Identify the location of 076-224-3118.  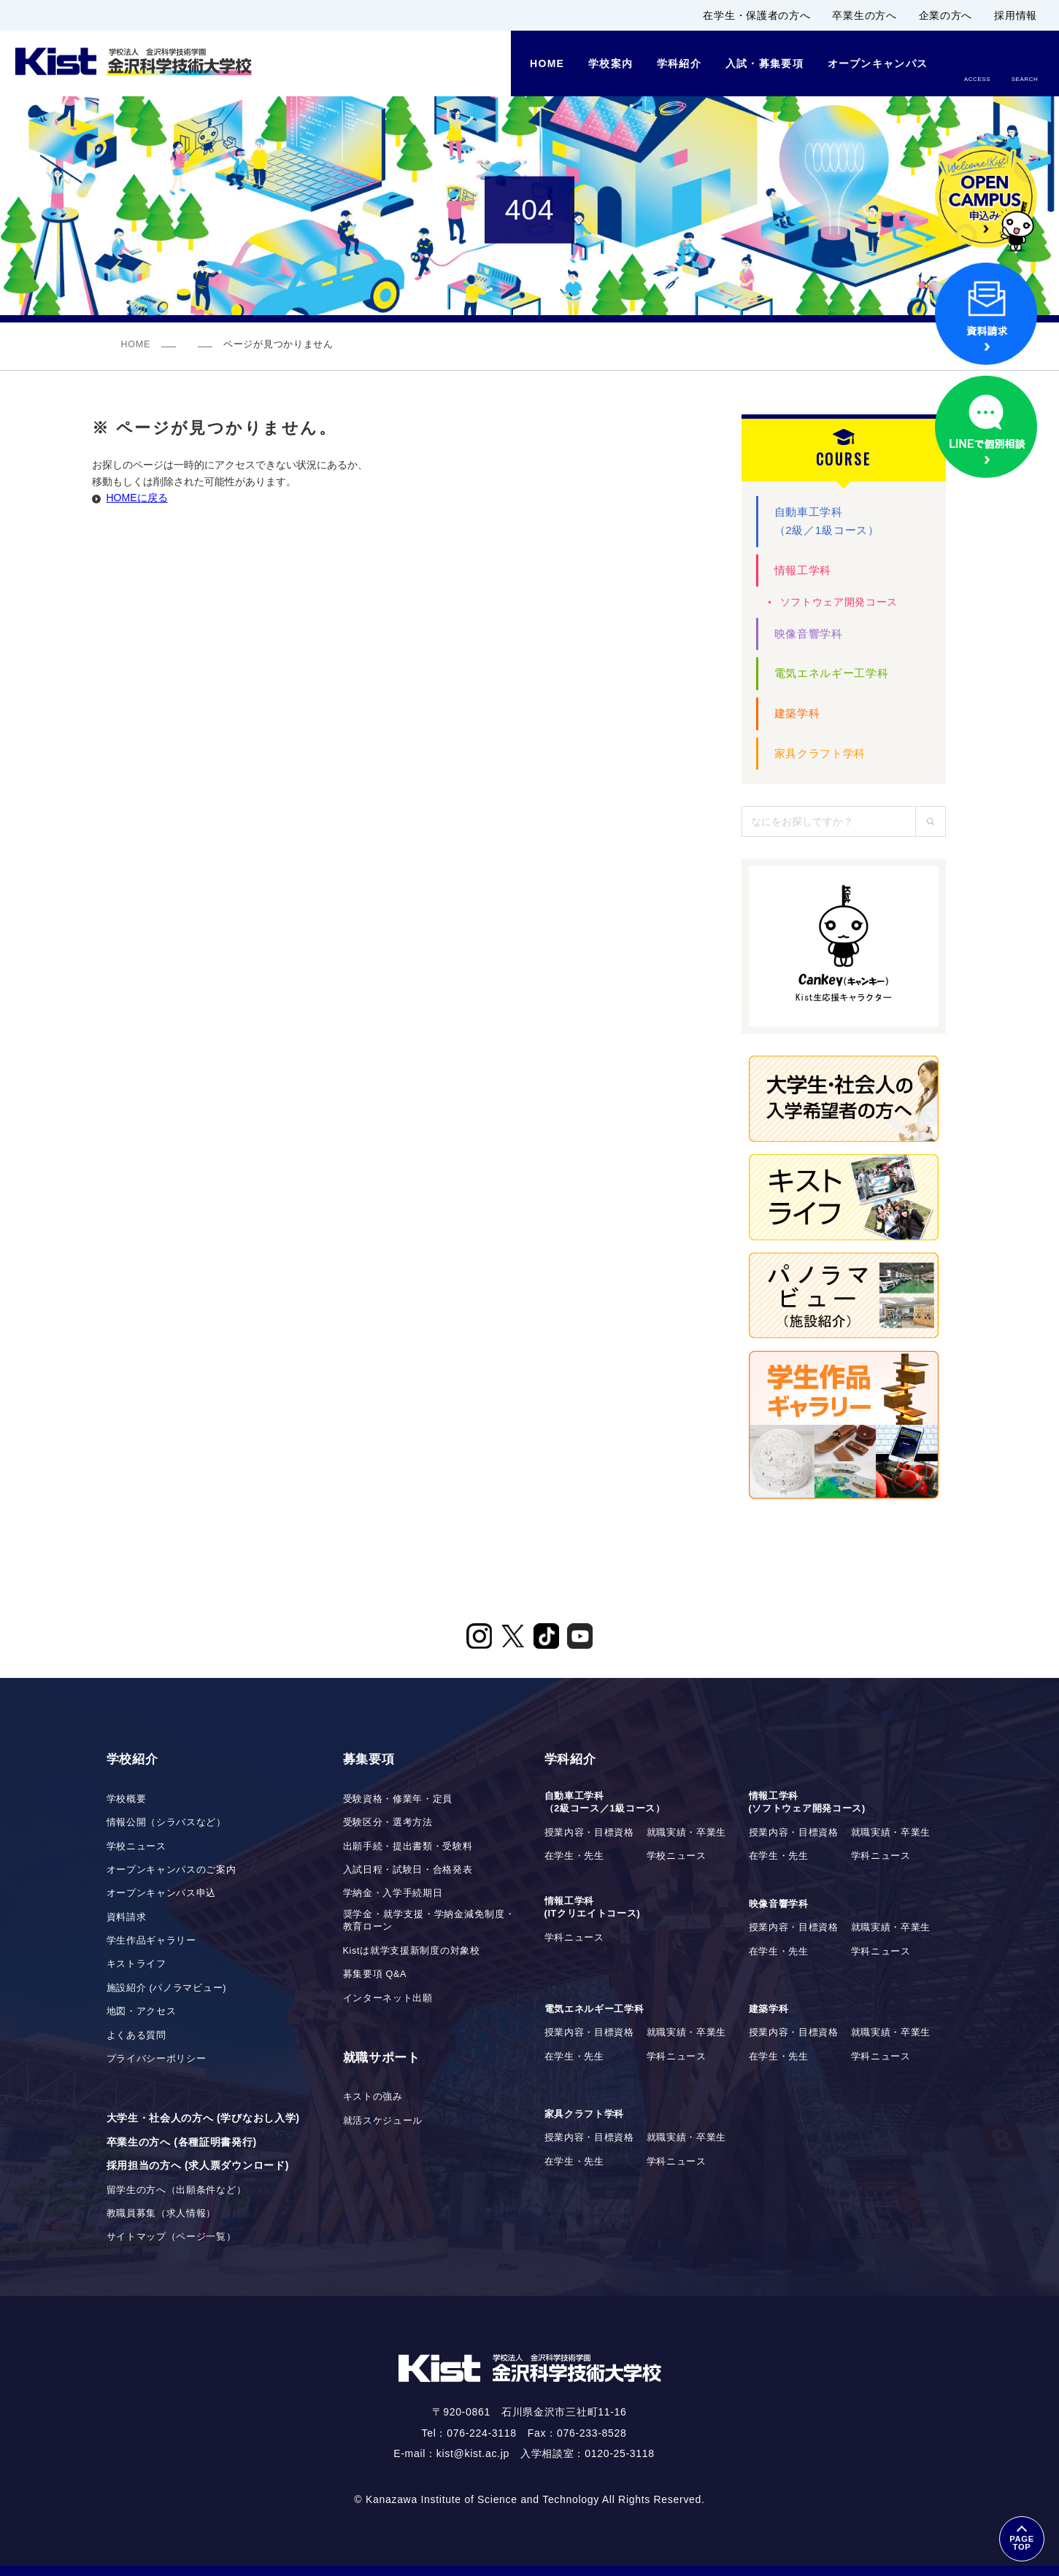
(482, 2433).